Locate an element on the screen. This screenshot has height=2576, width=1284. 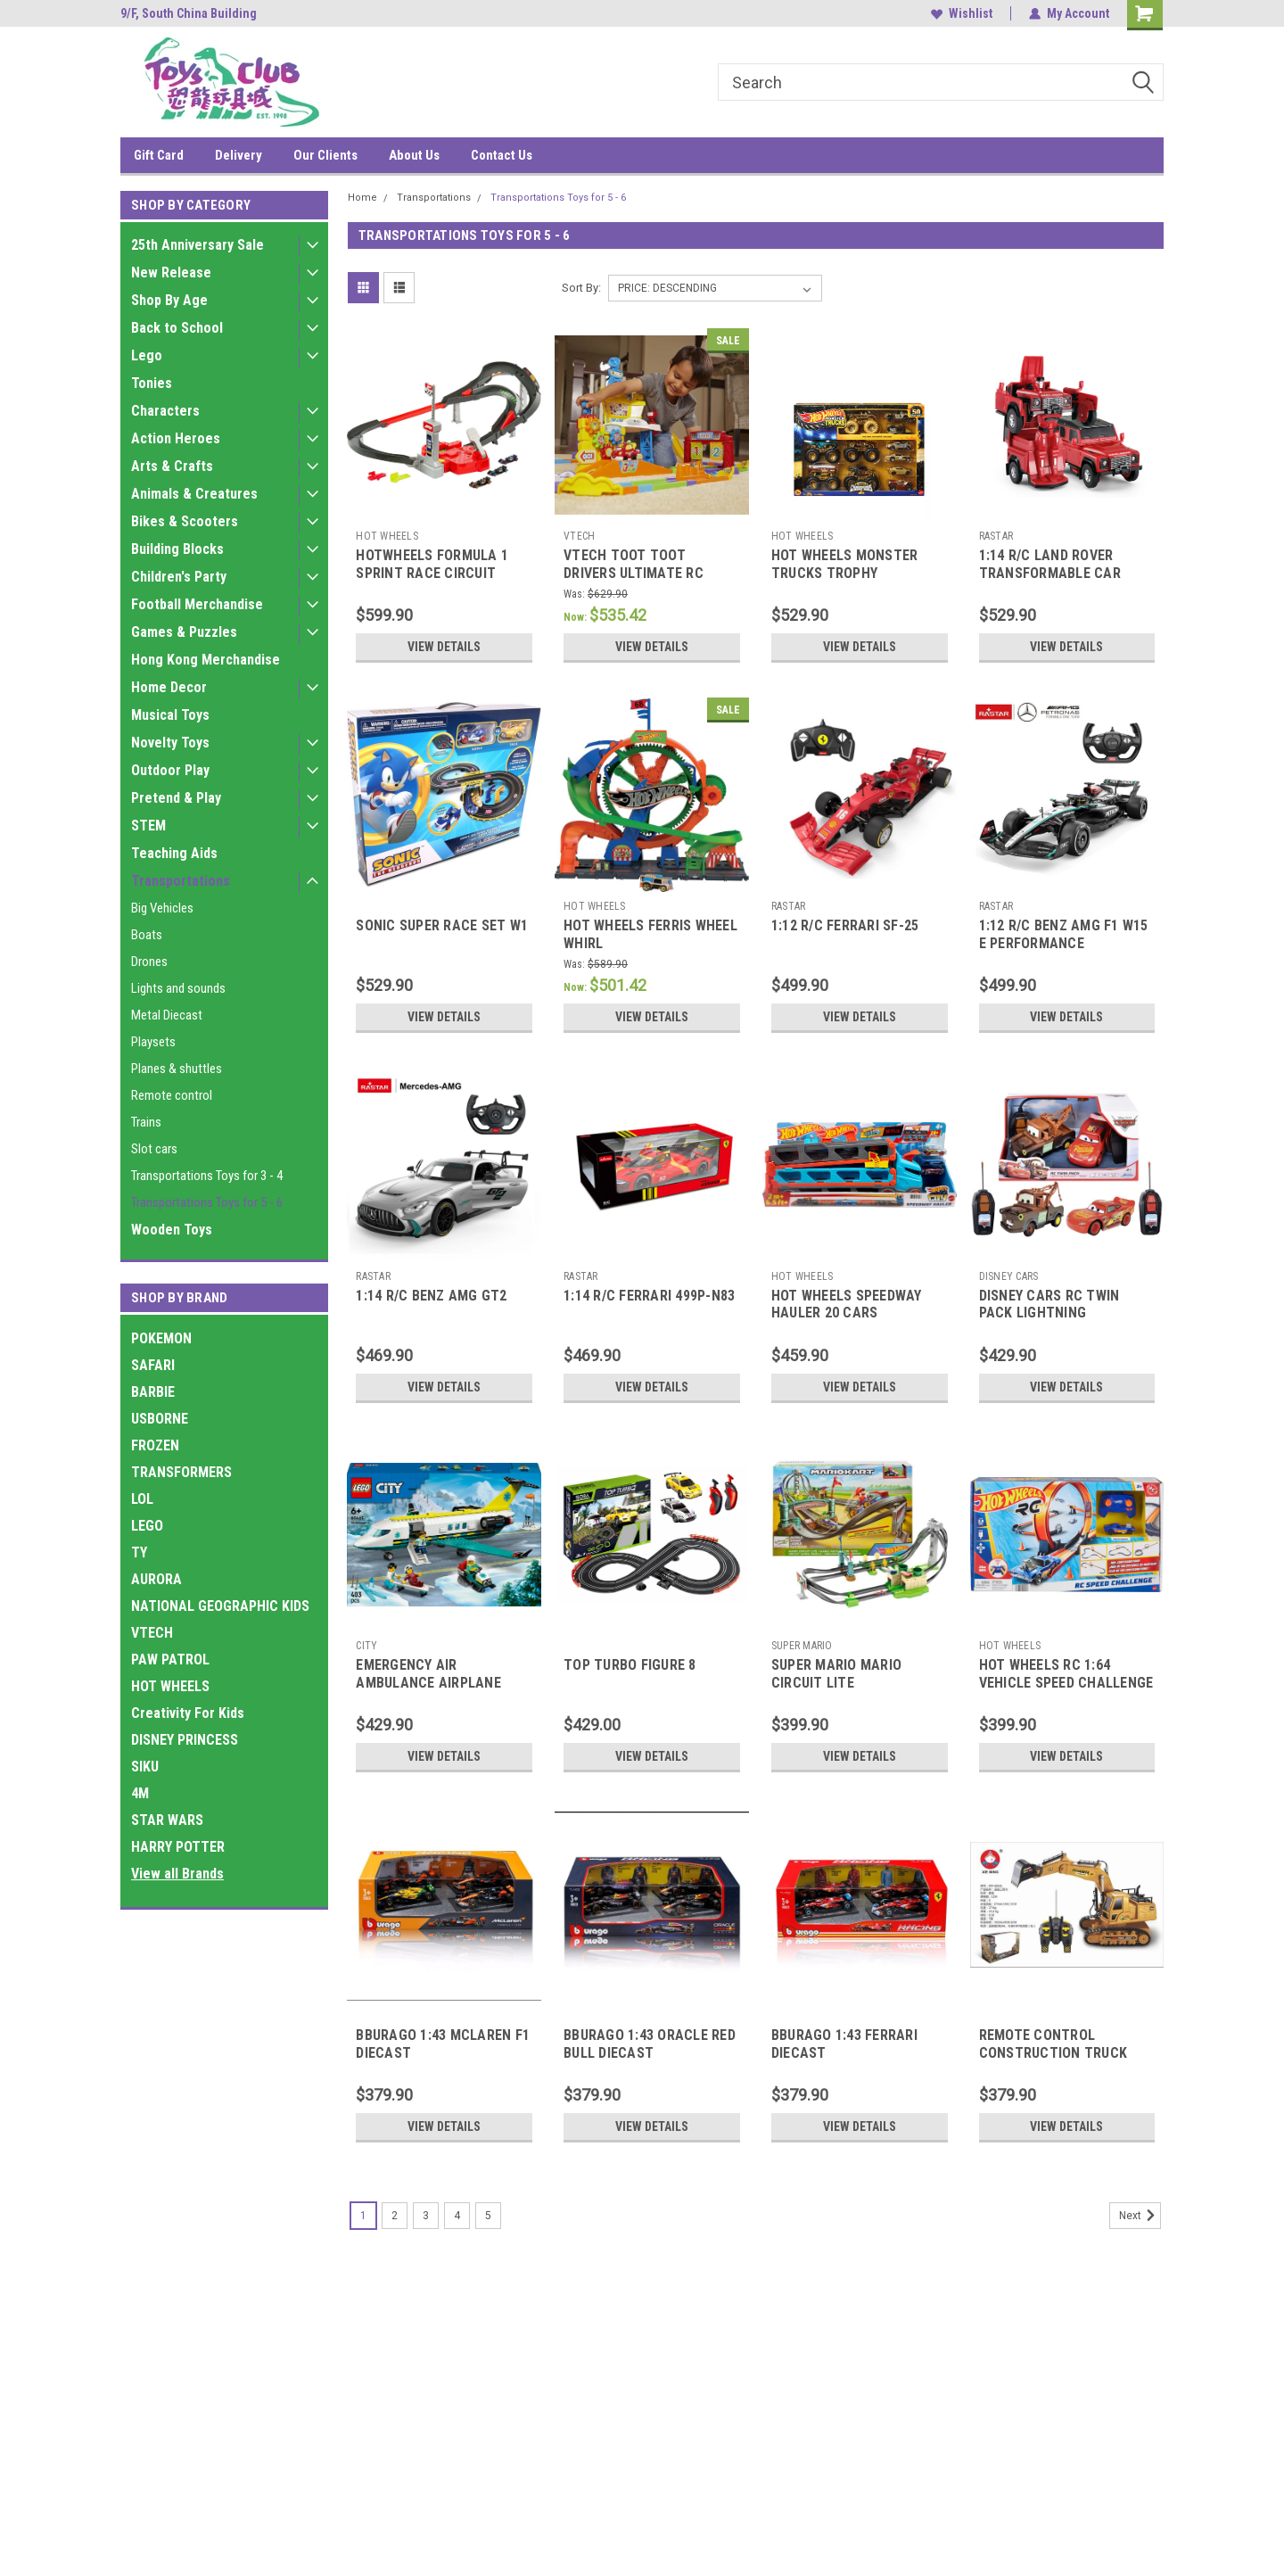
View Details is located at coordinates (444, 647).